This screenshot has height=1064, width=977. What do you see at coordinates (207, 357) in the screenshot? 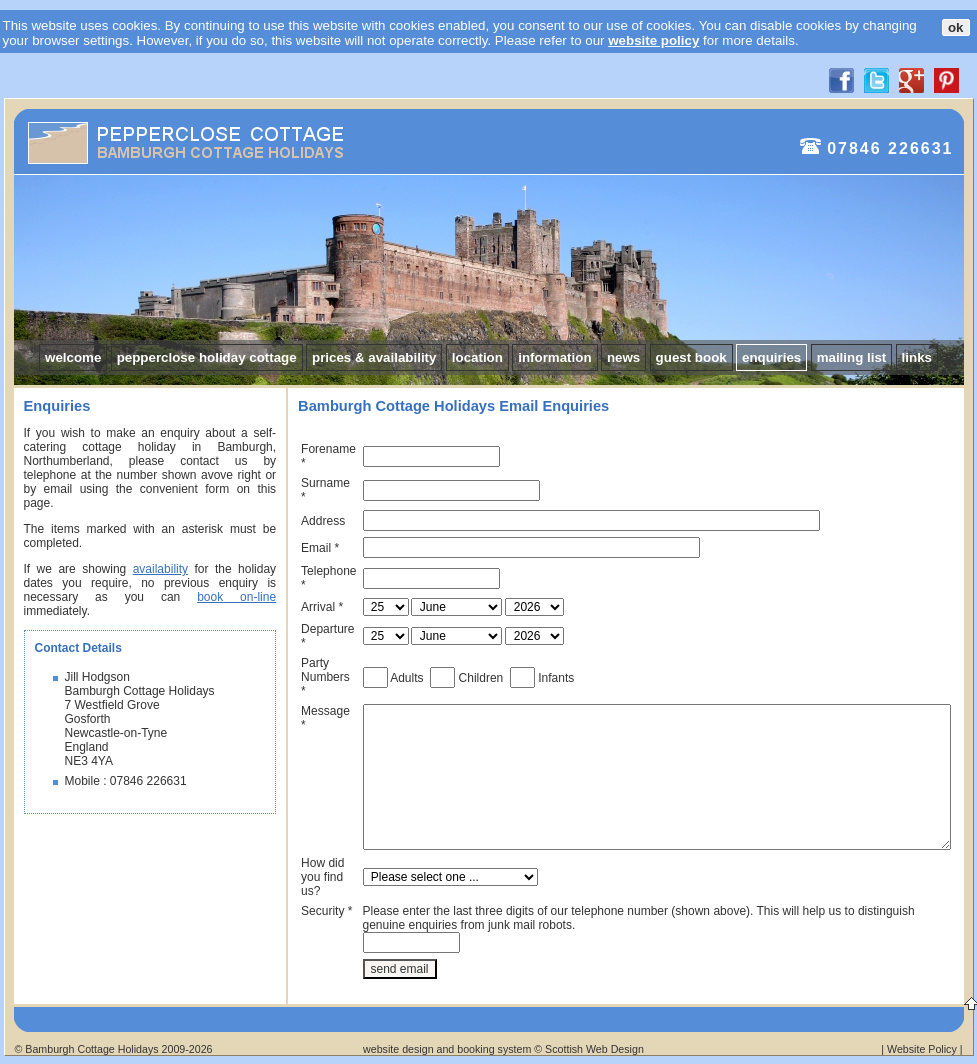
I see `pepperclose holiday cottage` at bounding box center [207, 357].